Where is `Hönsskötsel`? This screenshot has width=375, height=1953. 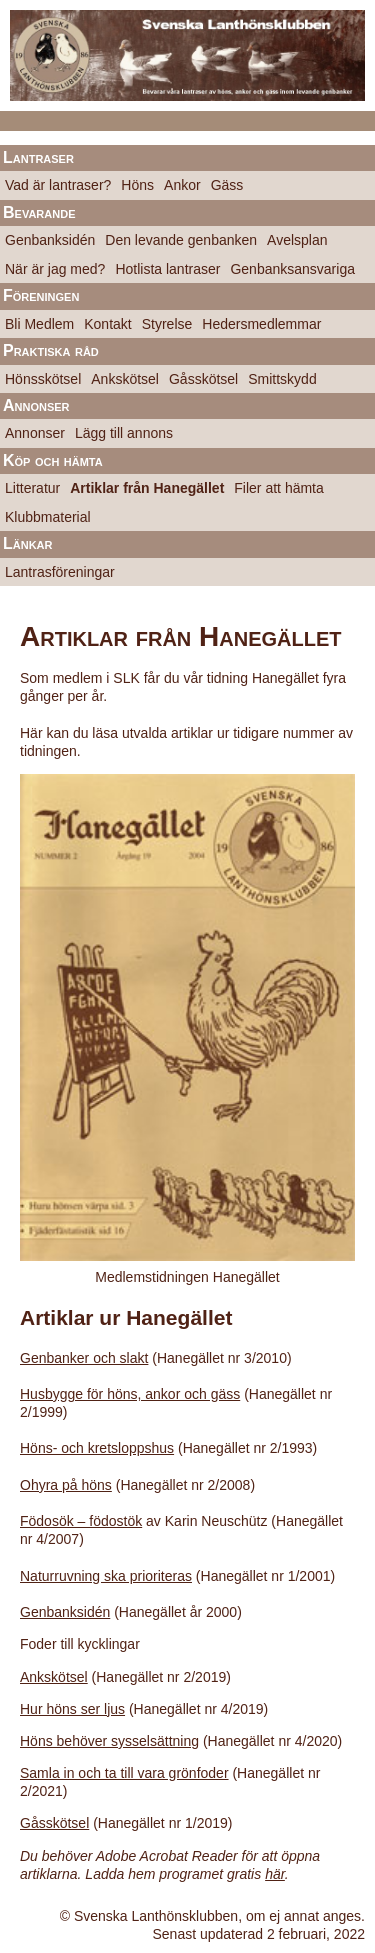
Hönsskötsel is located at coordinates (43, 379).